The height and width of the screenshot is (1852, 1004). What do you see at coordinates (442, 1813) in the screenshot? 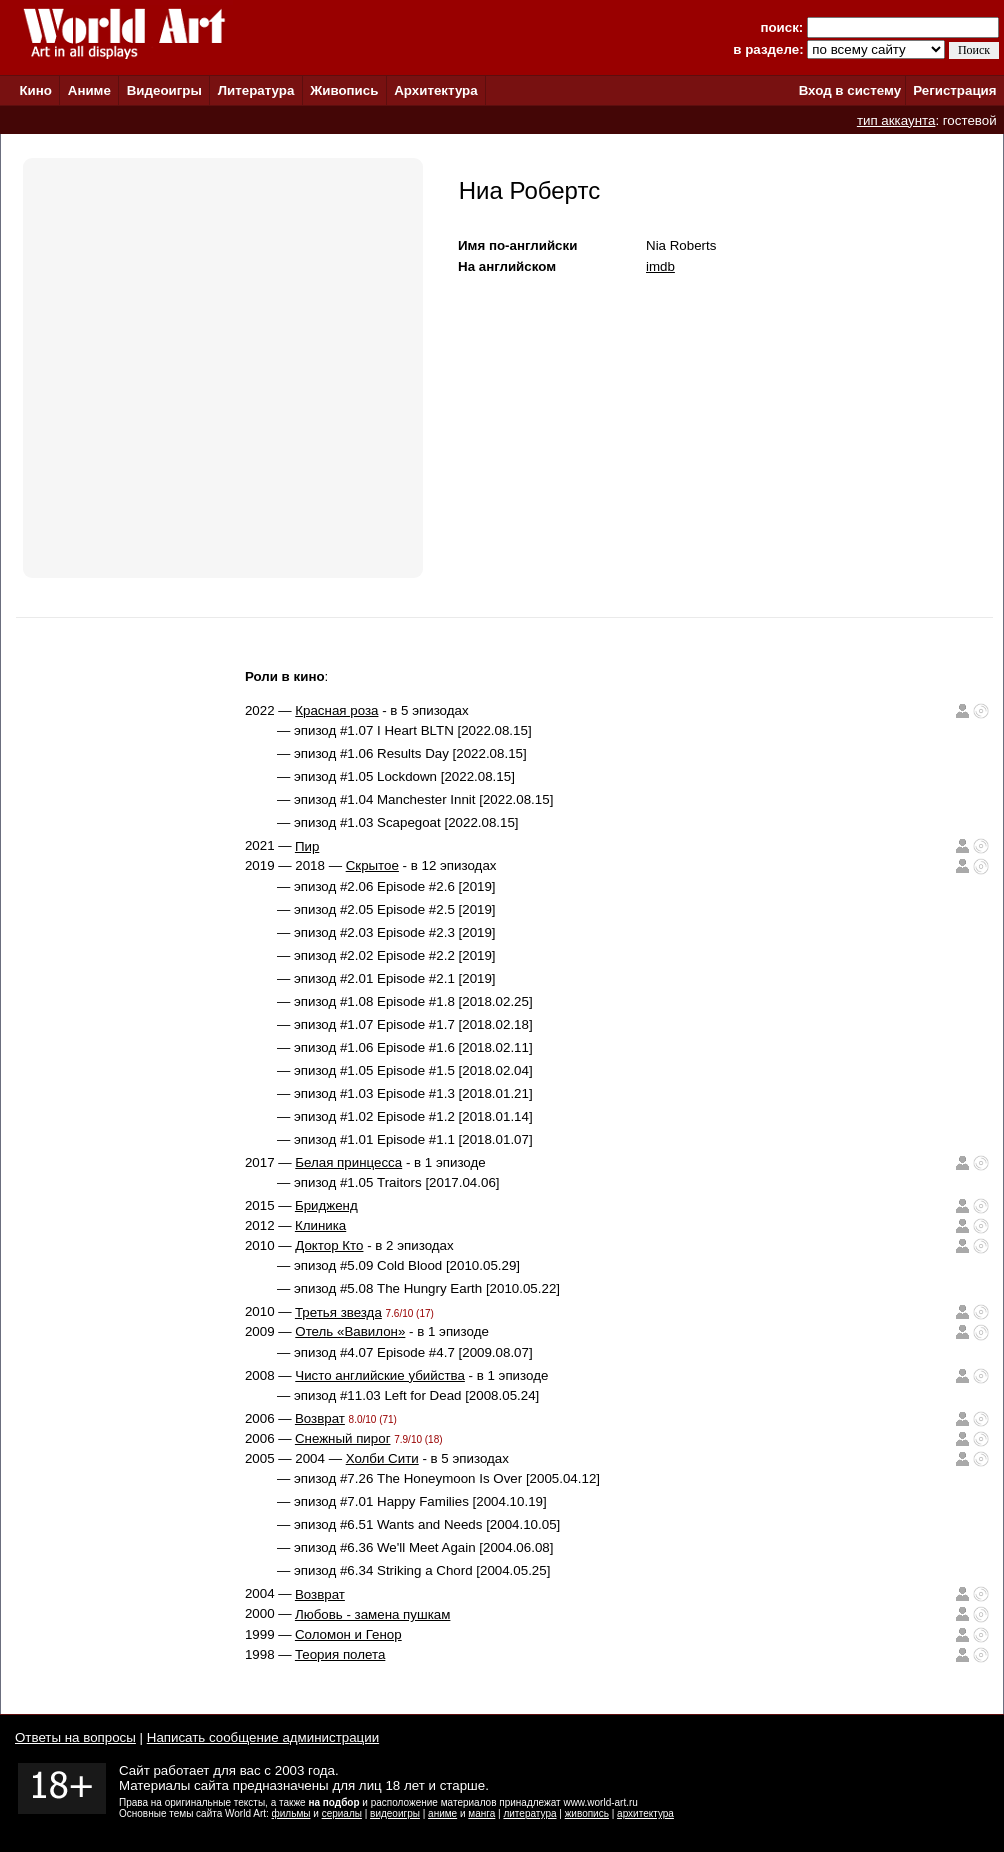
I see `аниме` at bounding box center [442, 1813].